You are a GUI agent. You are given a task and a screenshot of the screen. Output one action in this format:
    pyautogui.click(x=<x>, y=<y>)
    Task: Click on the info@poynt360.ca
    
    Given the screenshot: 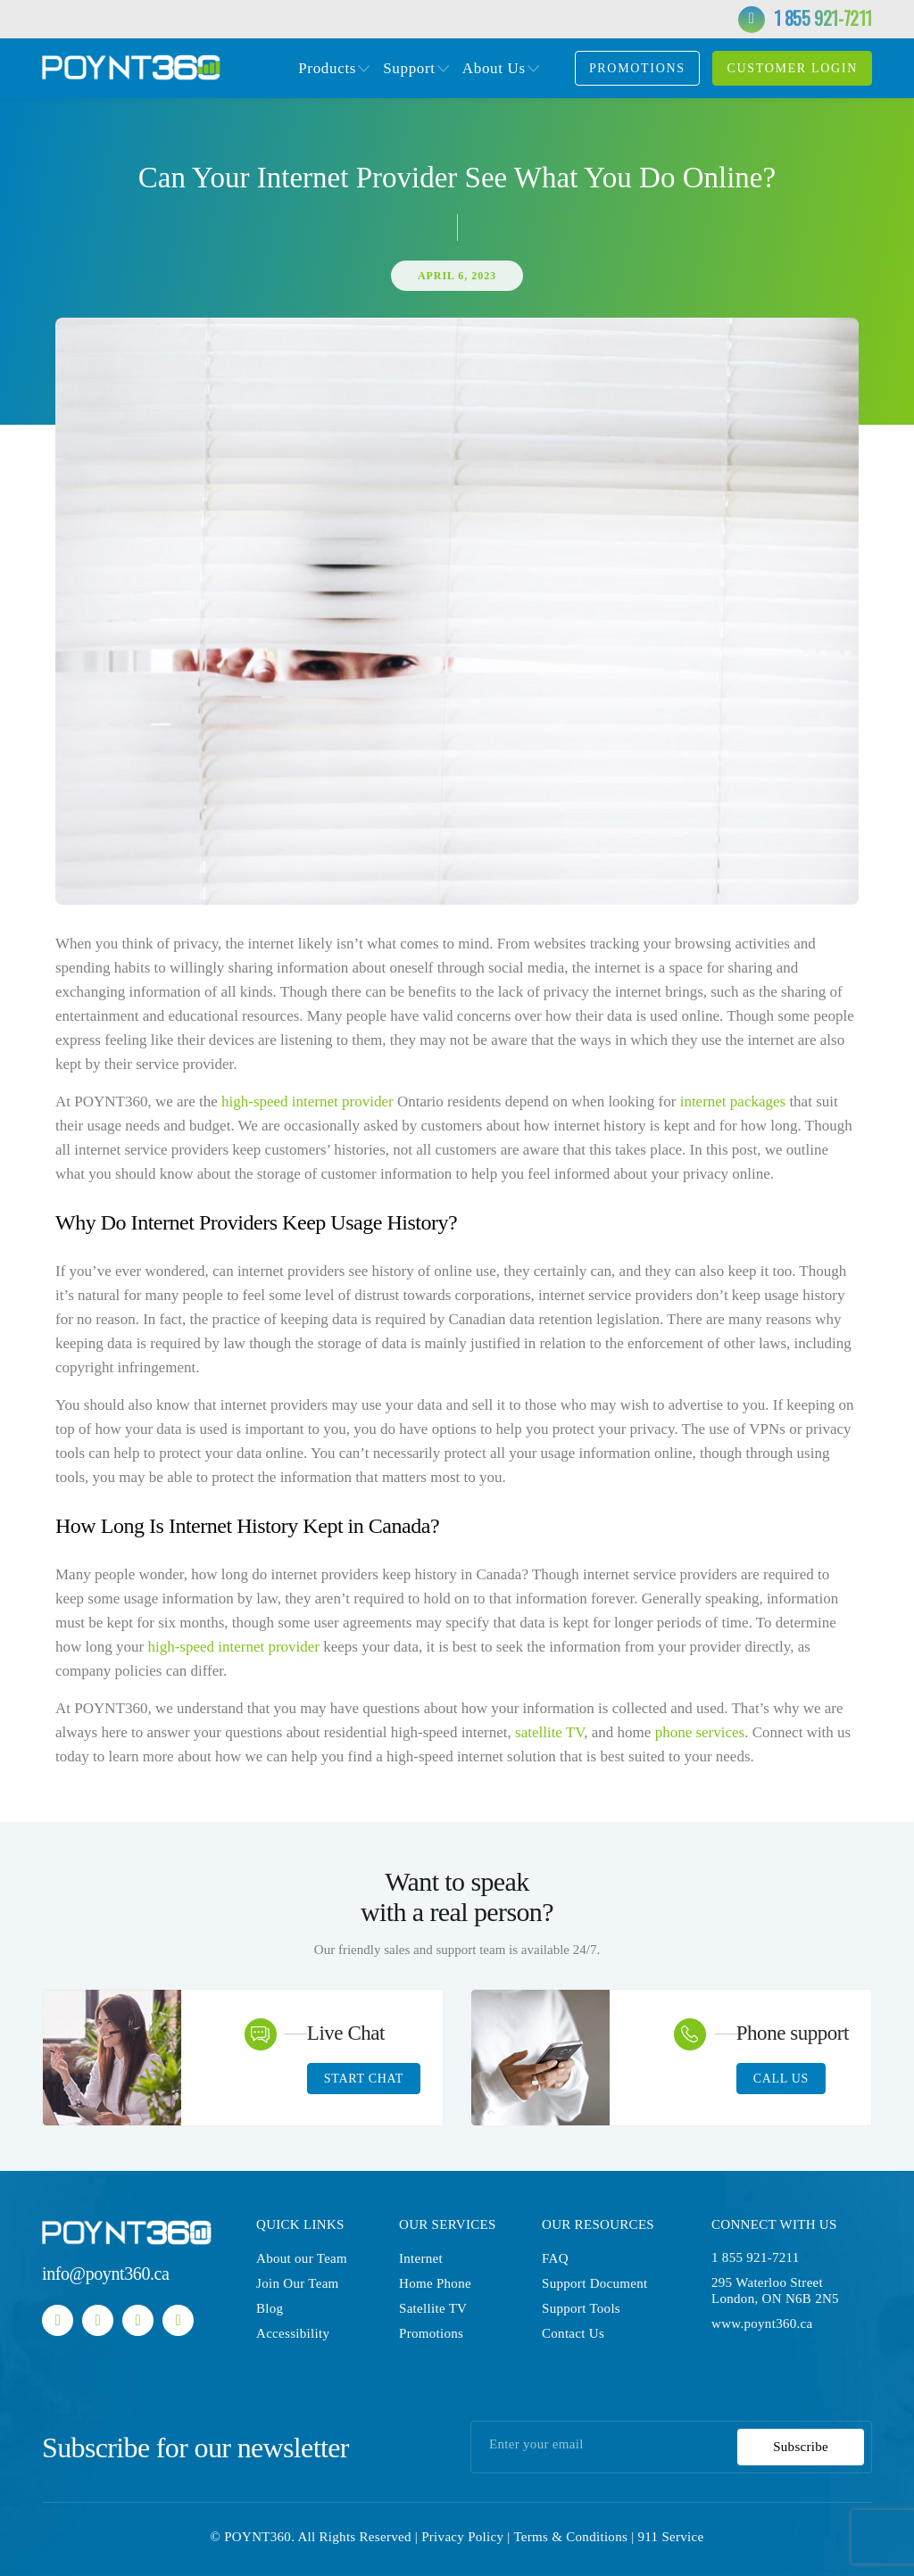 What is the action you would take?
    pyautogui.click(x=106, y=2273)
    